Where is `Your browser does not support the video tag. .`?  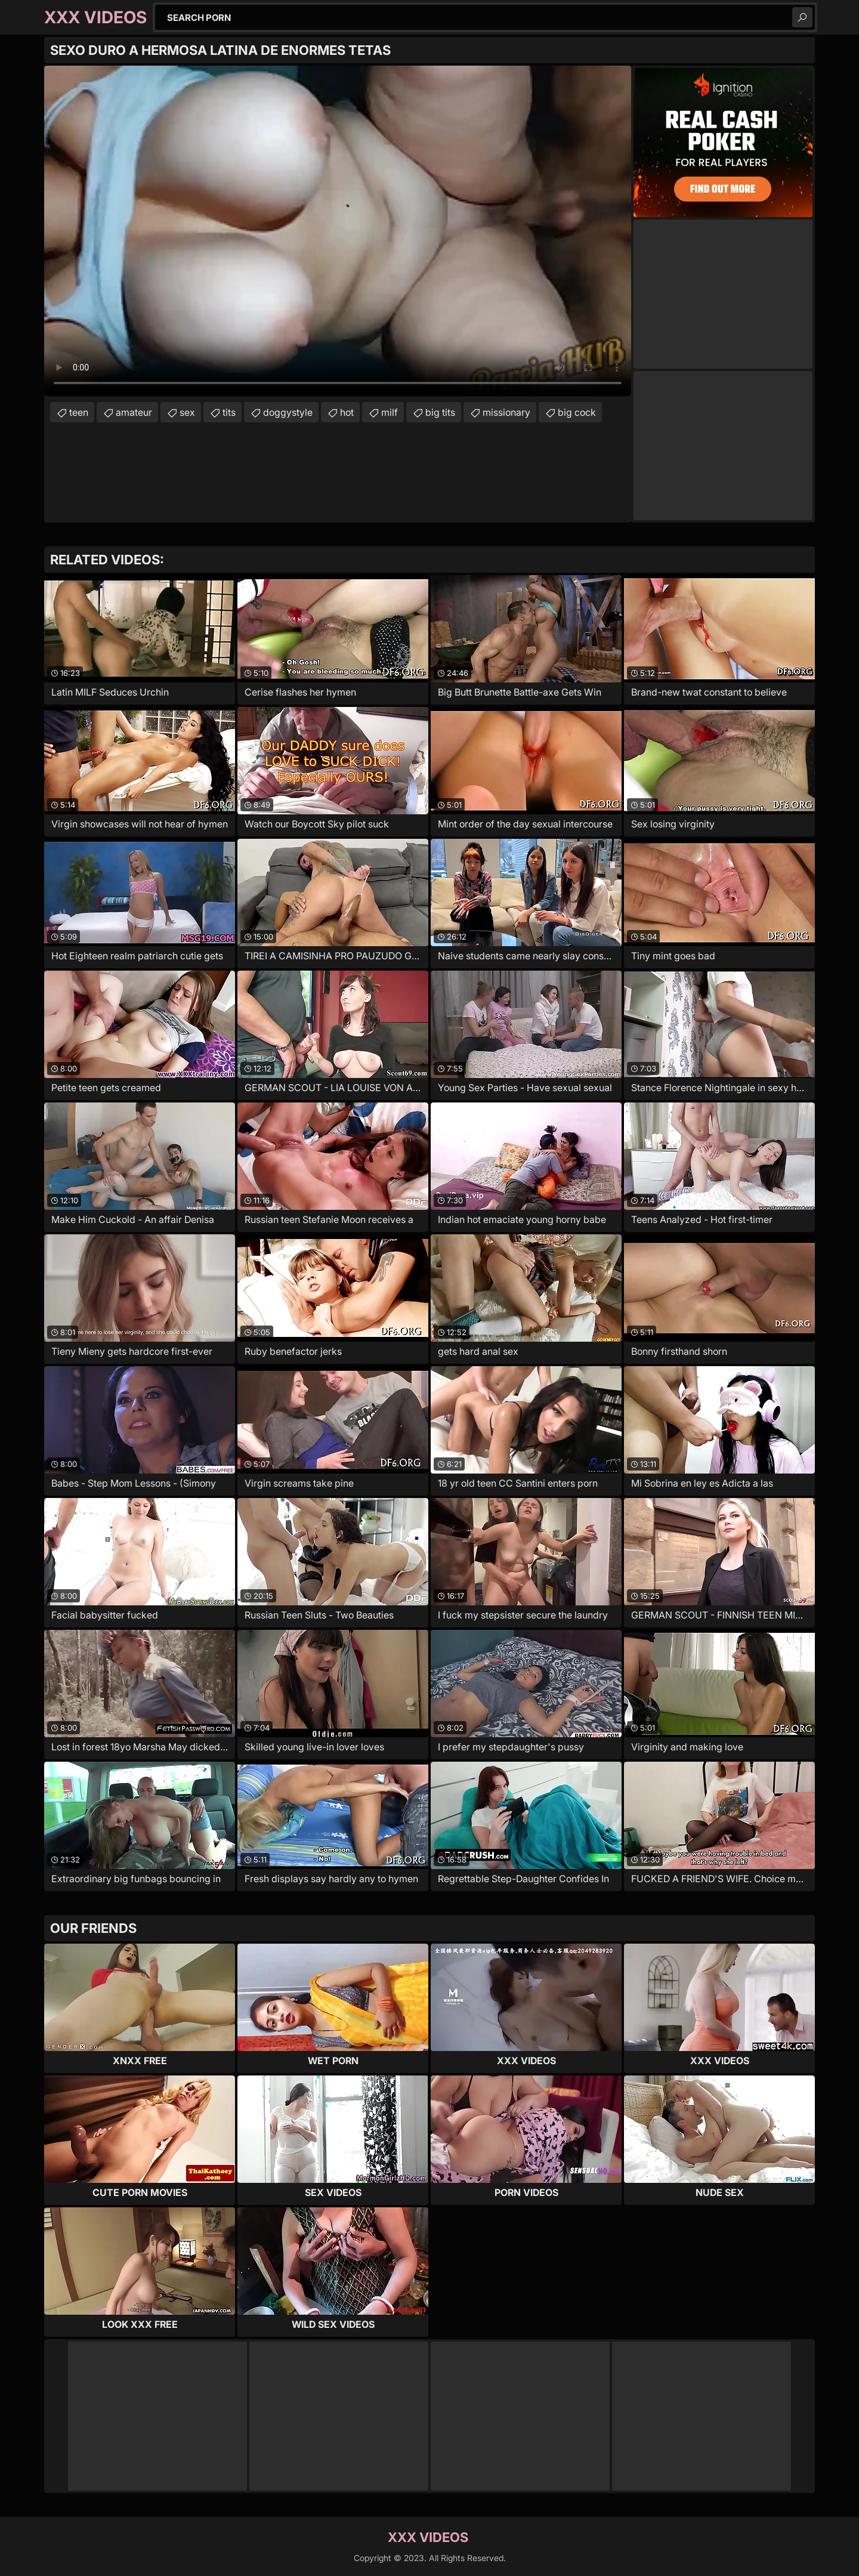
Your browser does not support the video tag. . is located at coordinates (337, 231).